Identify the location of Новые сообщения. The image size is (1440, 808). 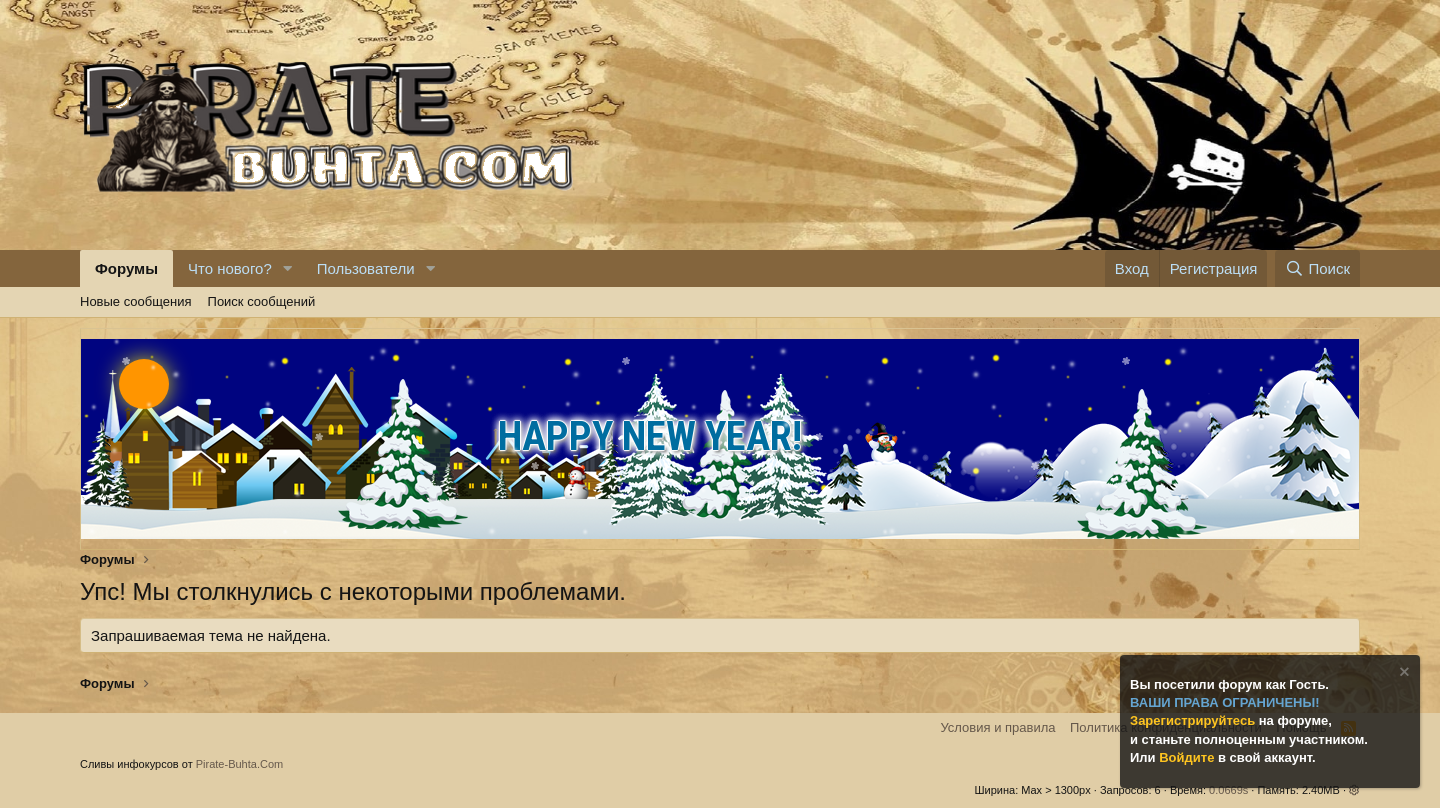
(136, 301).